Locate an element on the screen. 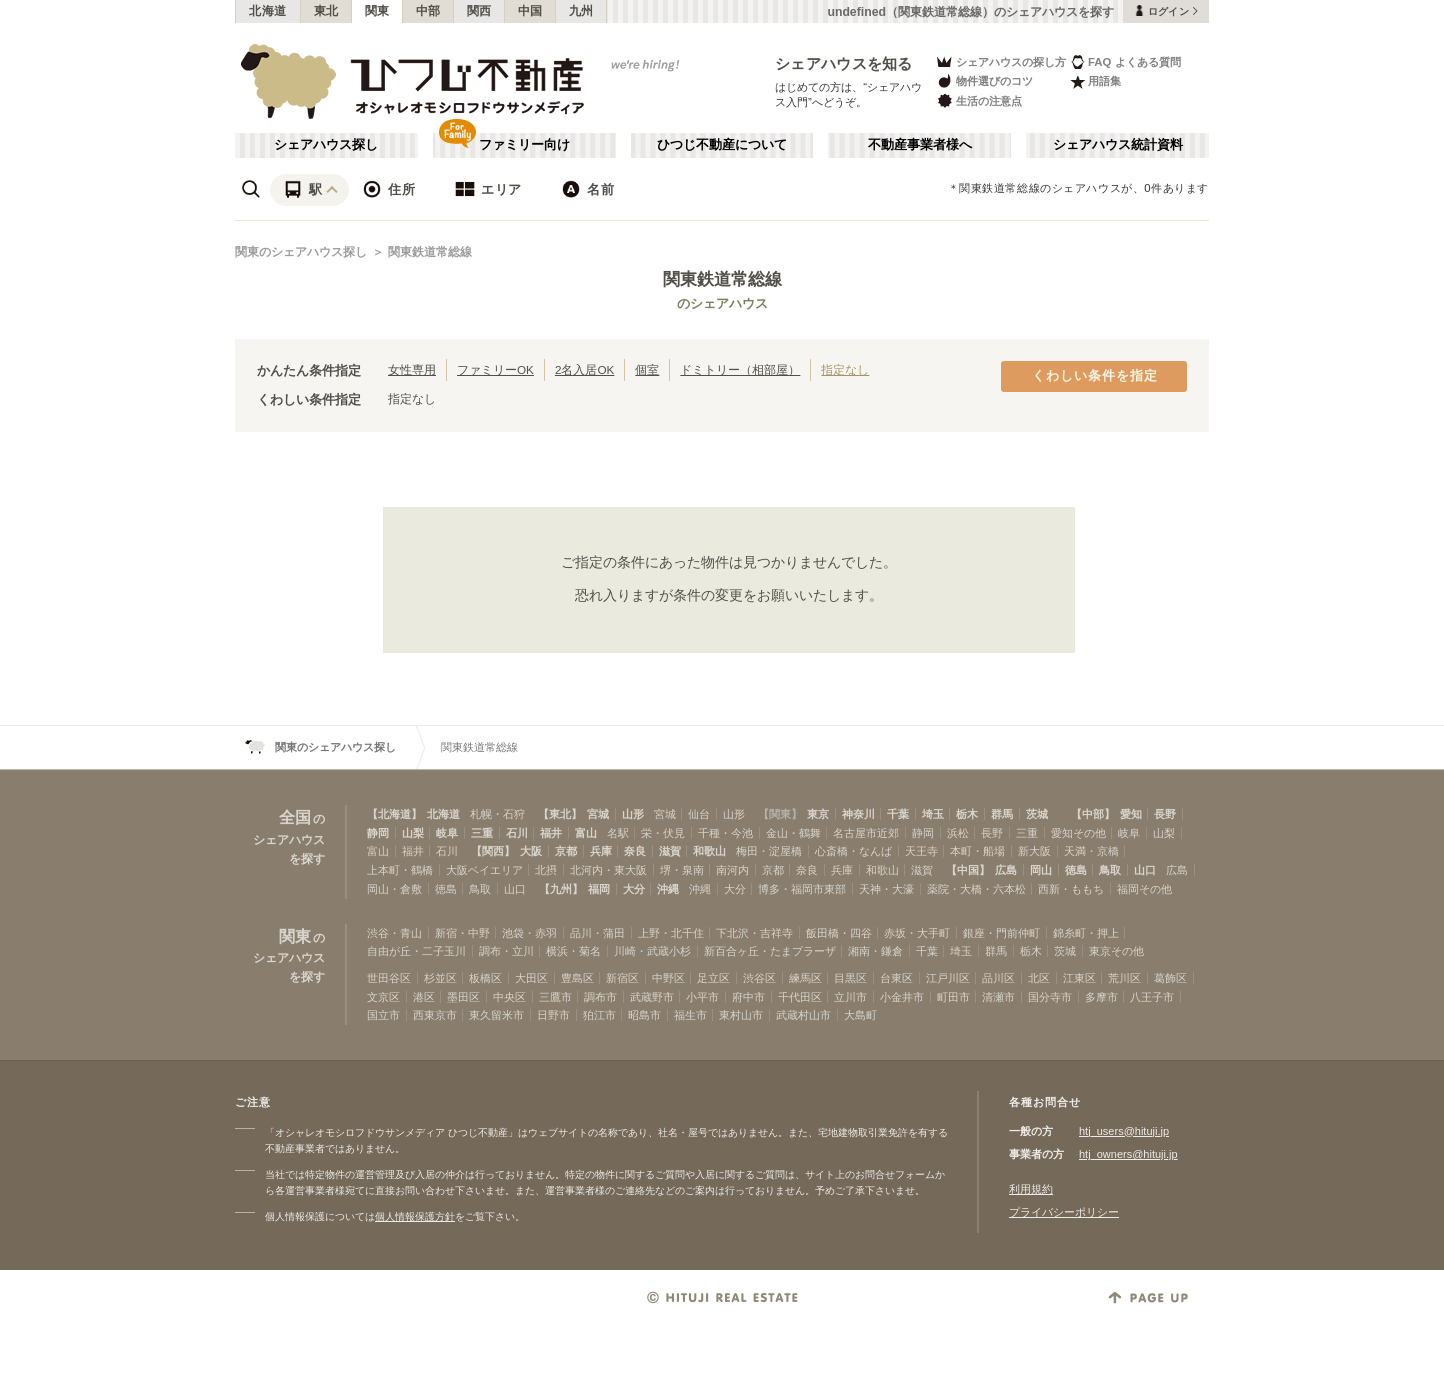 The height and width of the screenshot is (1378, 1444). 自由が丘・二子玉川 is located at coordinates (416, 951).